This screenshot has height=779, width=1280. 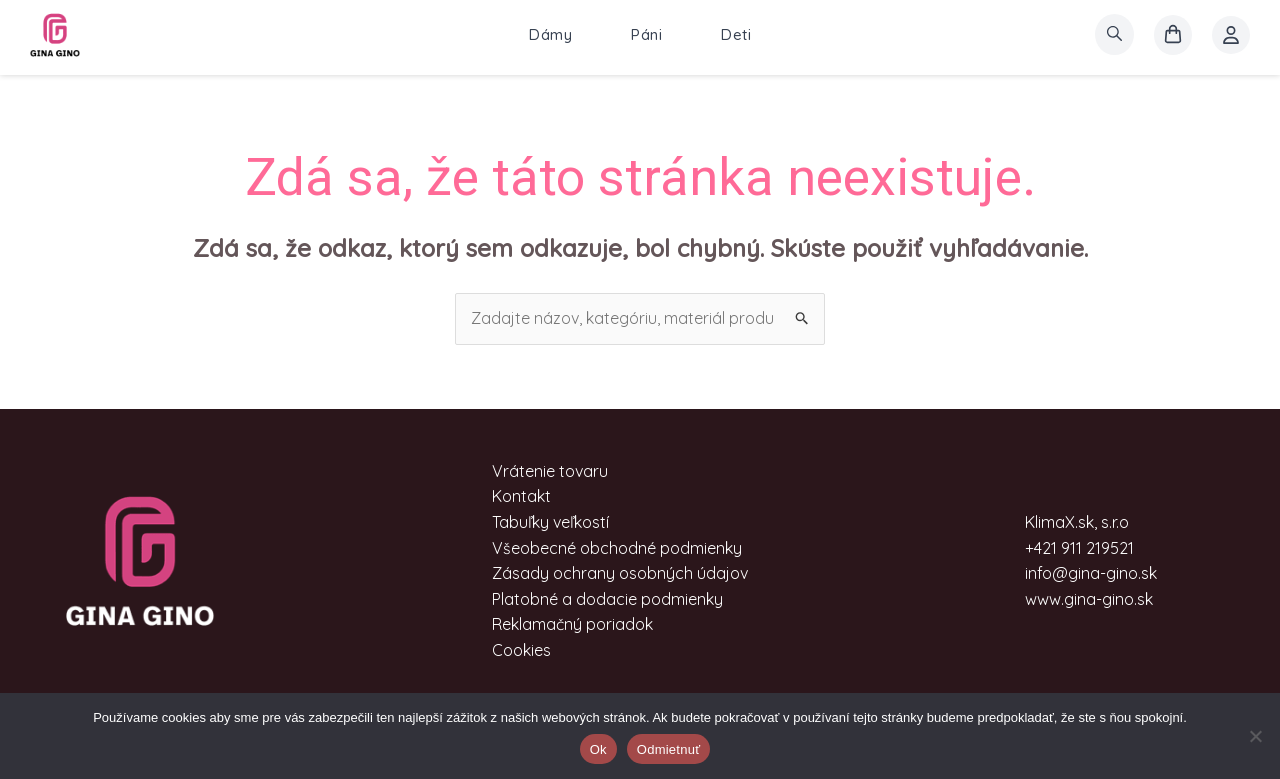 What do you see at coordinates (521, 650) in the screenshot?
I see `Cookies` at bounding box center [521, 650].